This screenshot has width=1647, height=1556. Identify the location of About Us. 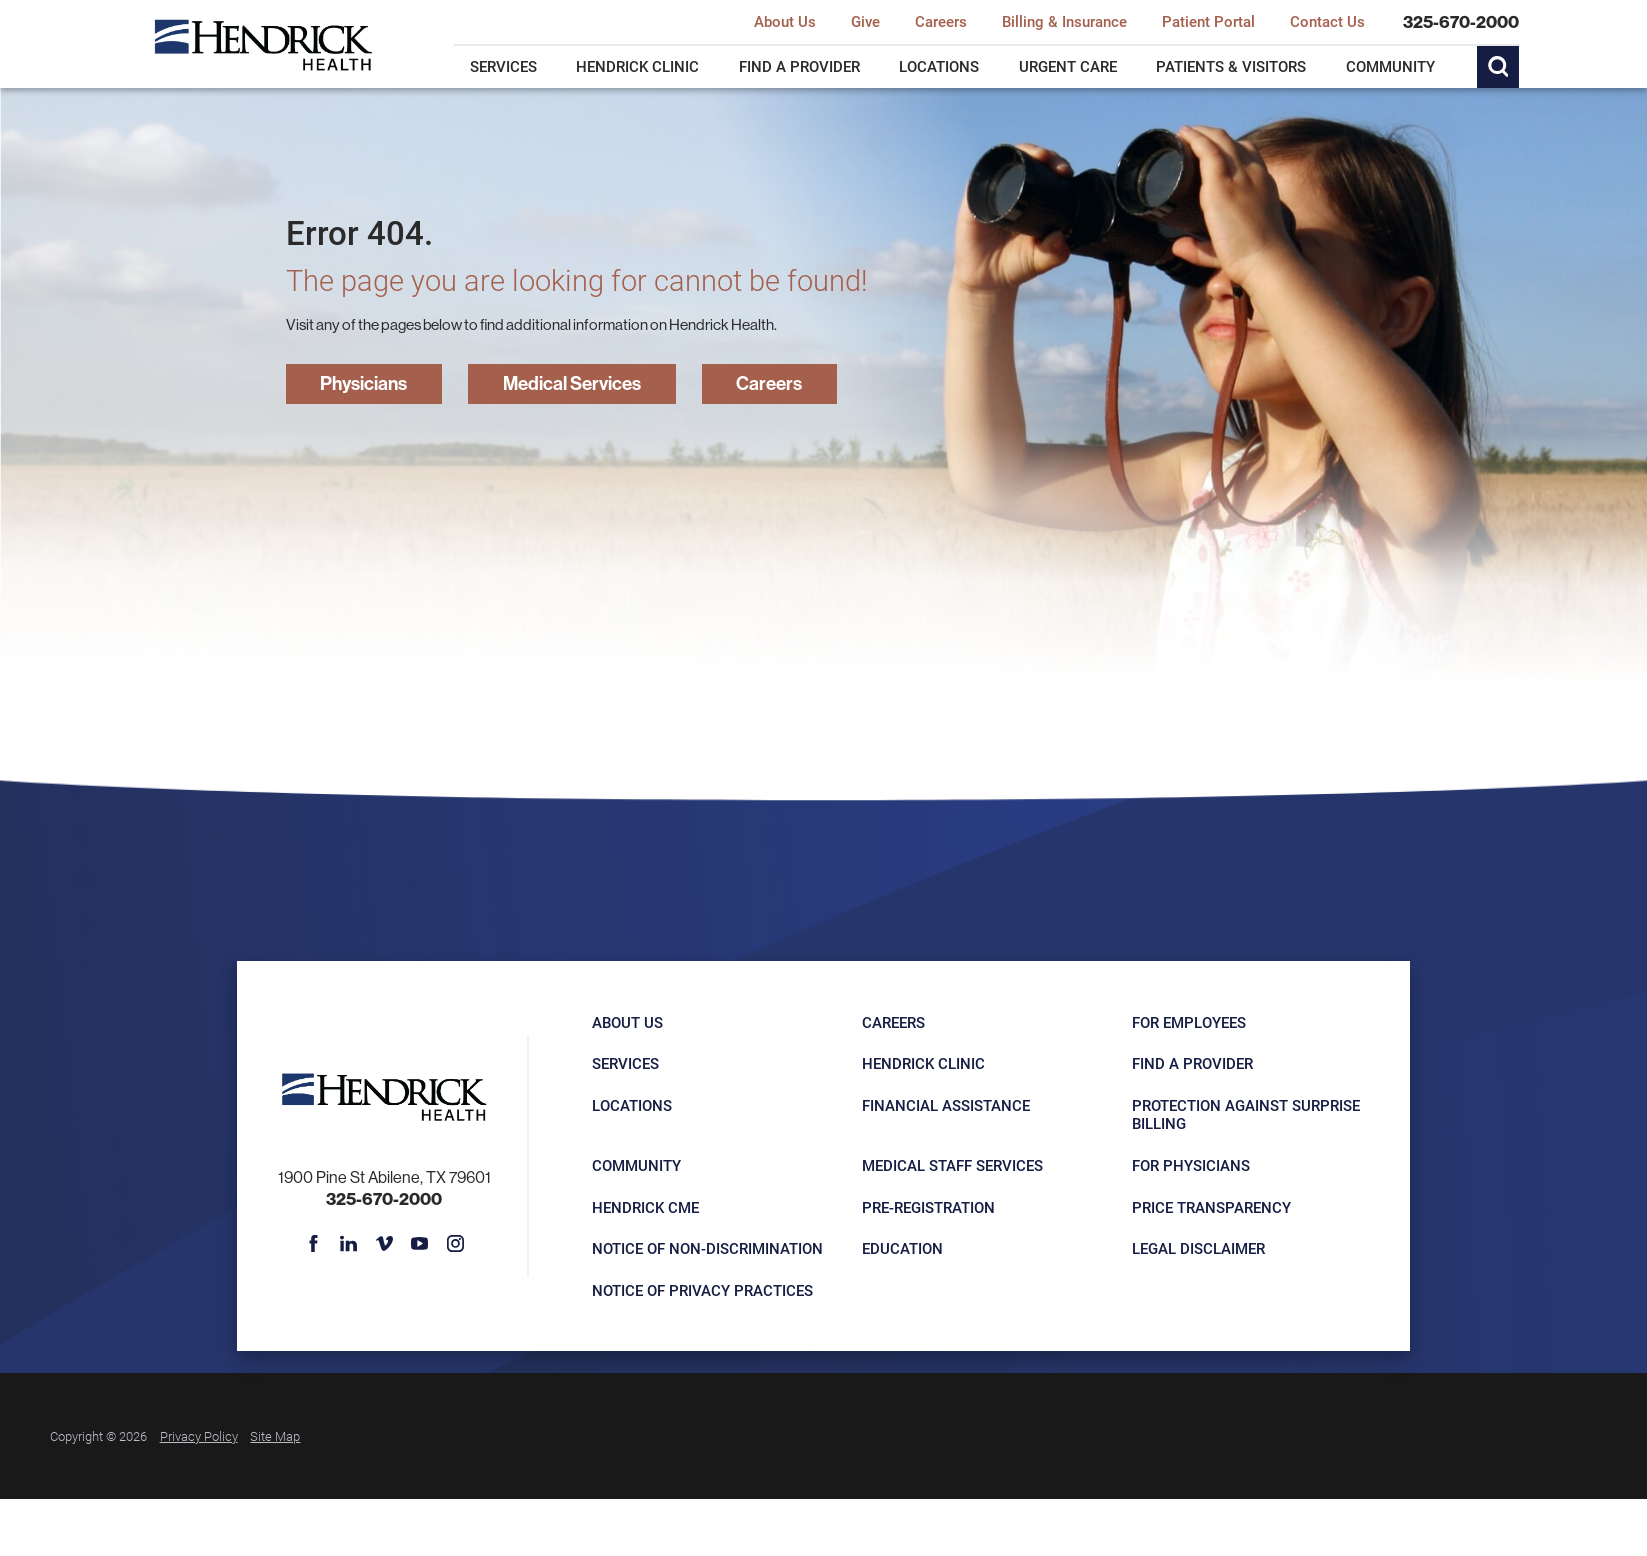
(627, 1022).